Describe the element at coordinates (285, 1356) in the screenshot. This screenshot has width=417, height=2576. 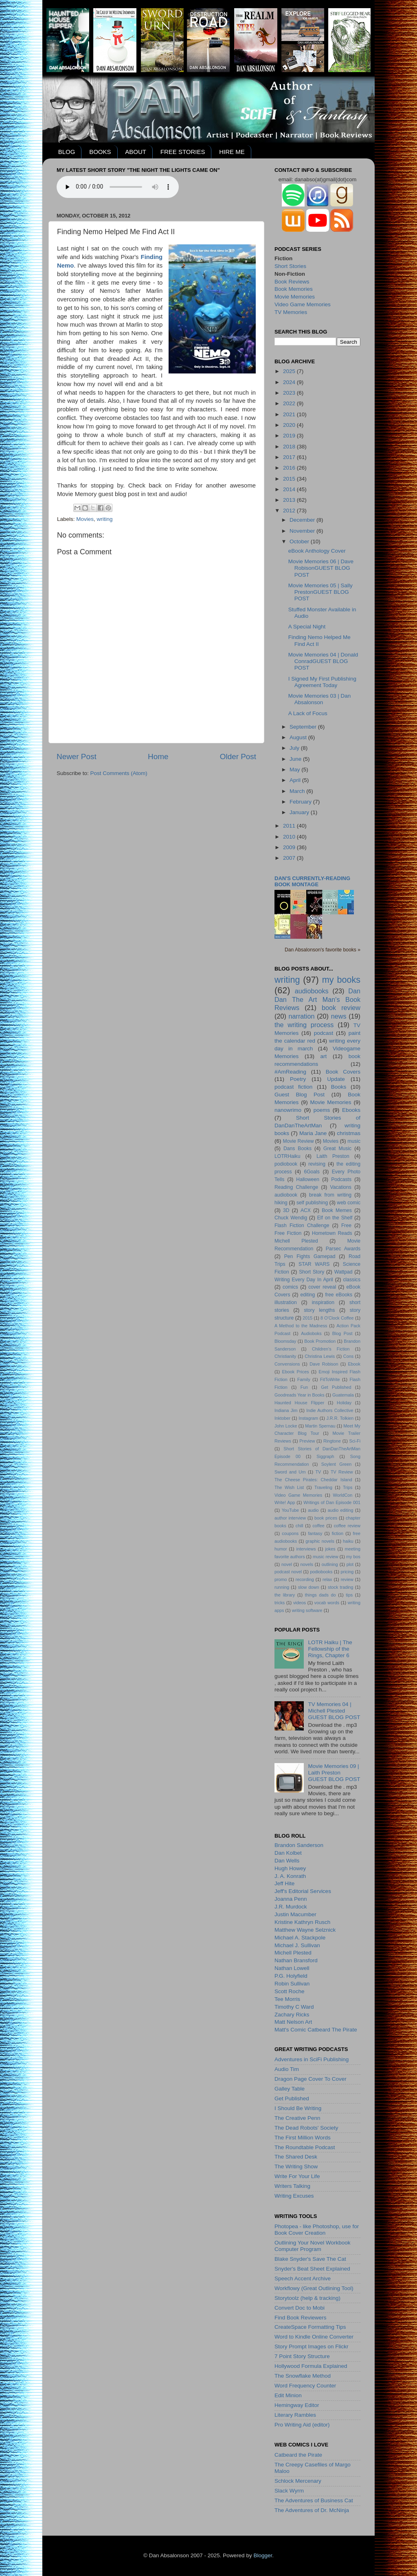
I see `Christianity` at that location.